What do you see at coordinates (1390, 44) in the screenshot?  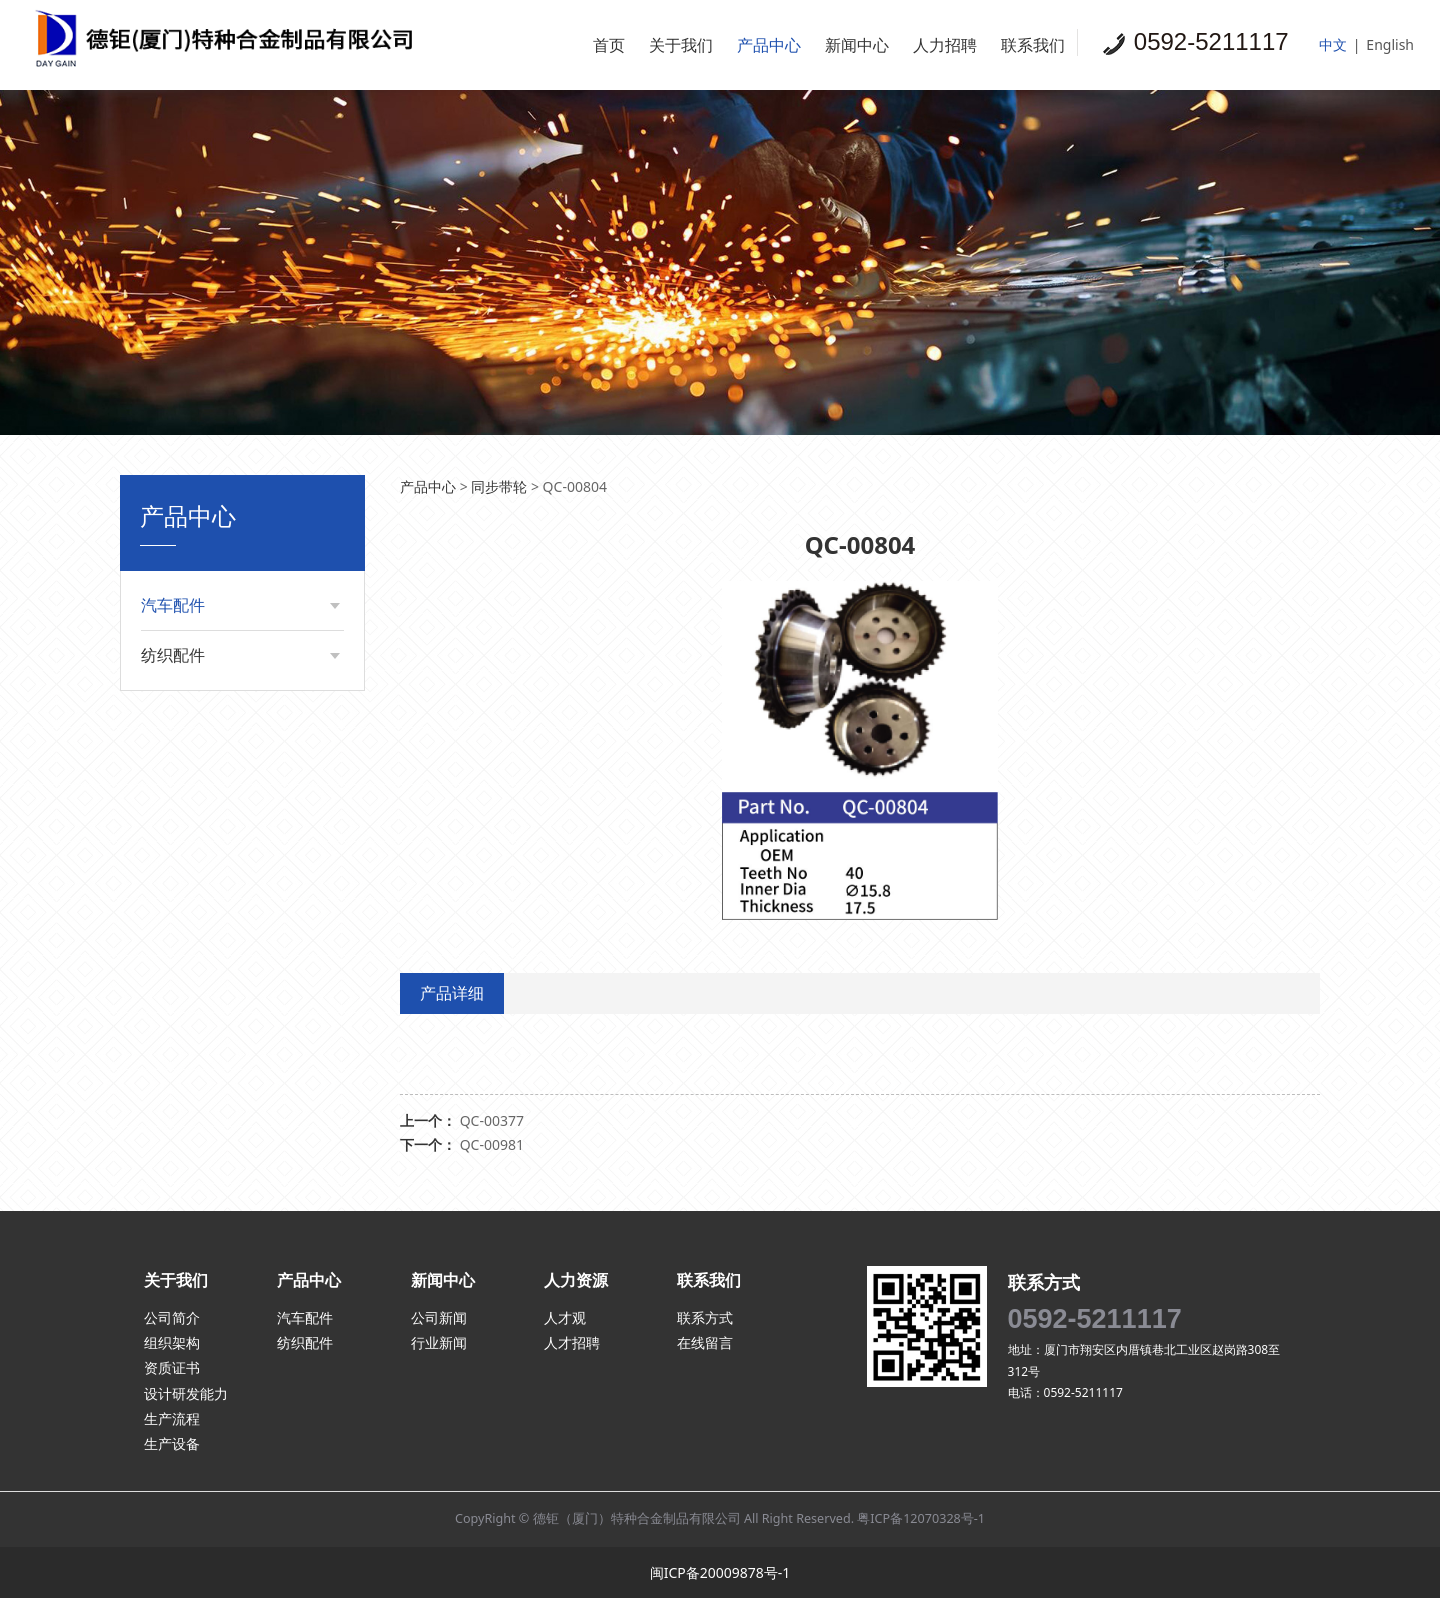 I see `English` at bounding box center [1390, 44].